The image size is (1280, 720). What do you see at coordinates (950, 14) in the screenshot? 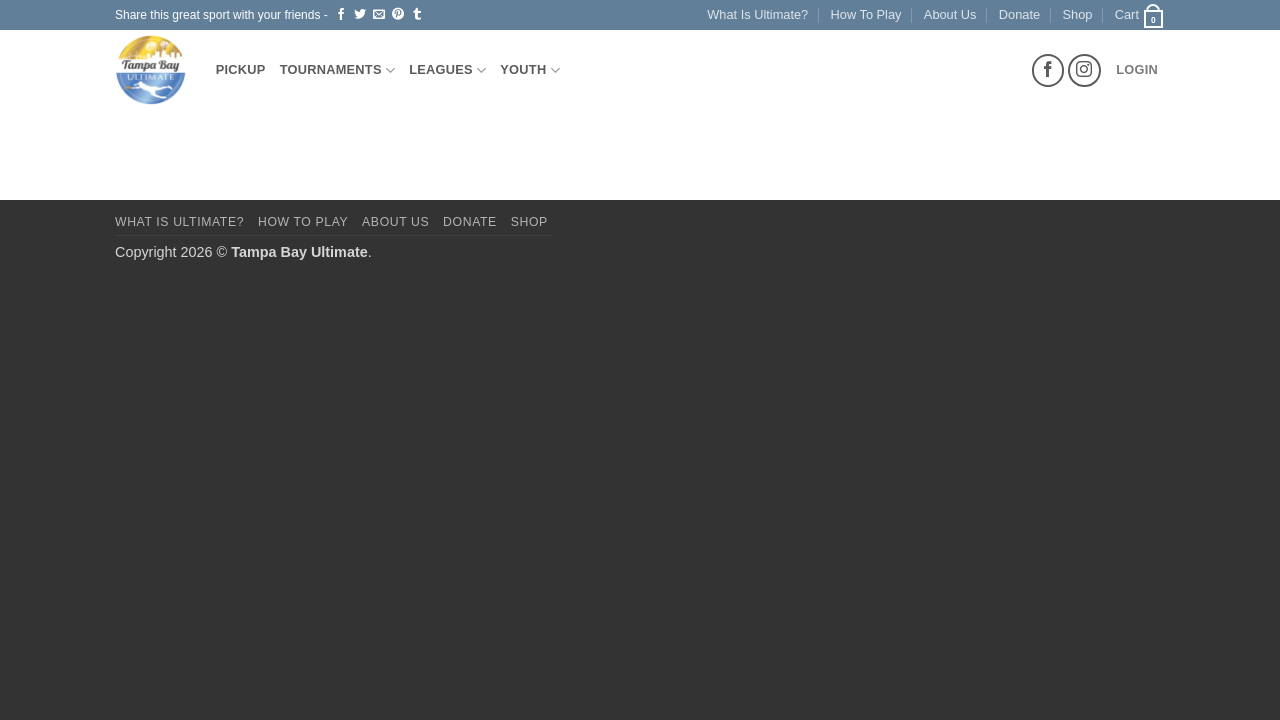
I see `About Us` at bounding box center [950, 14].